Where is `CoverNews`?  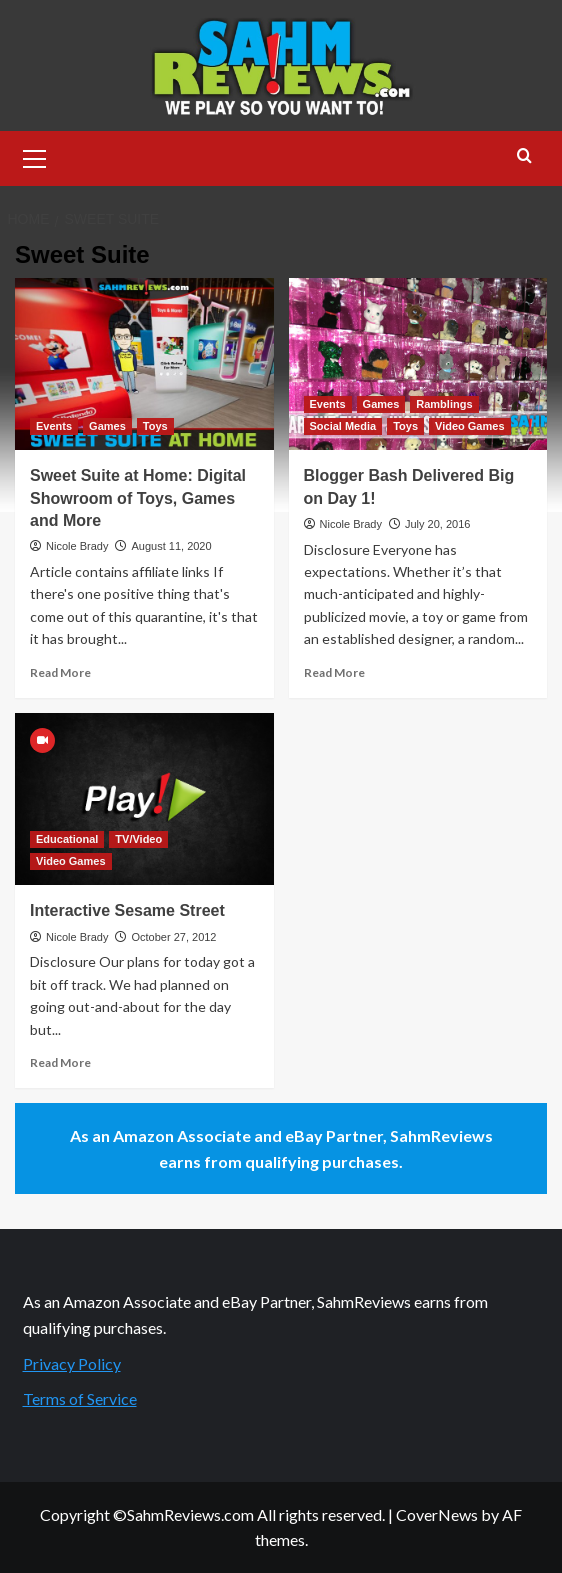 CoverNews is located at coordinates (437, 1514).